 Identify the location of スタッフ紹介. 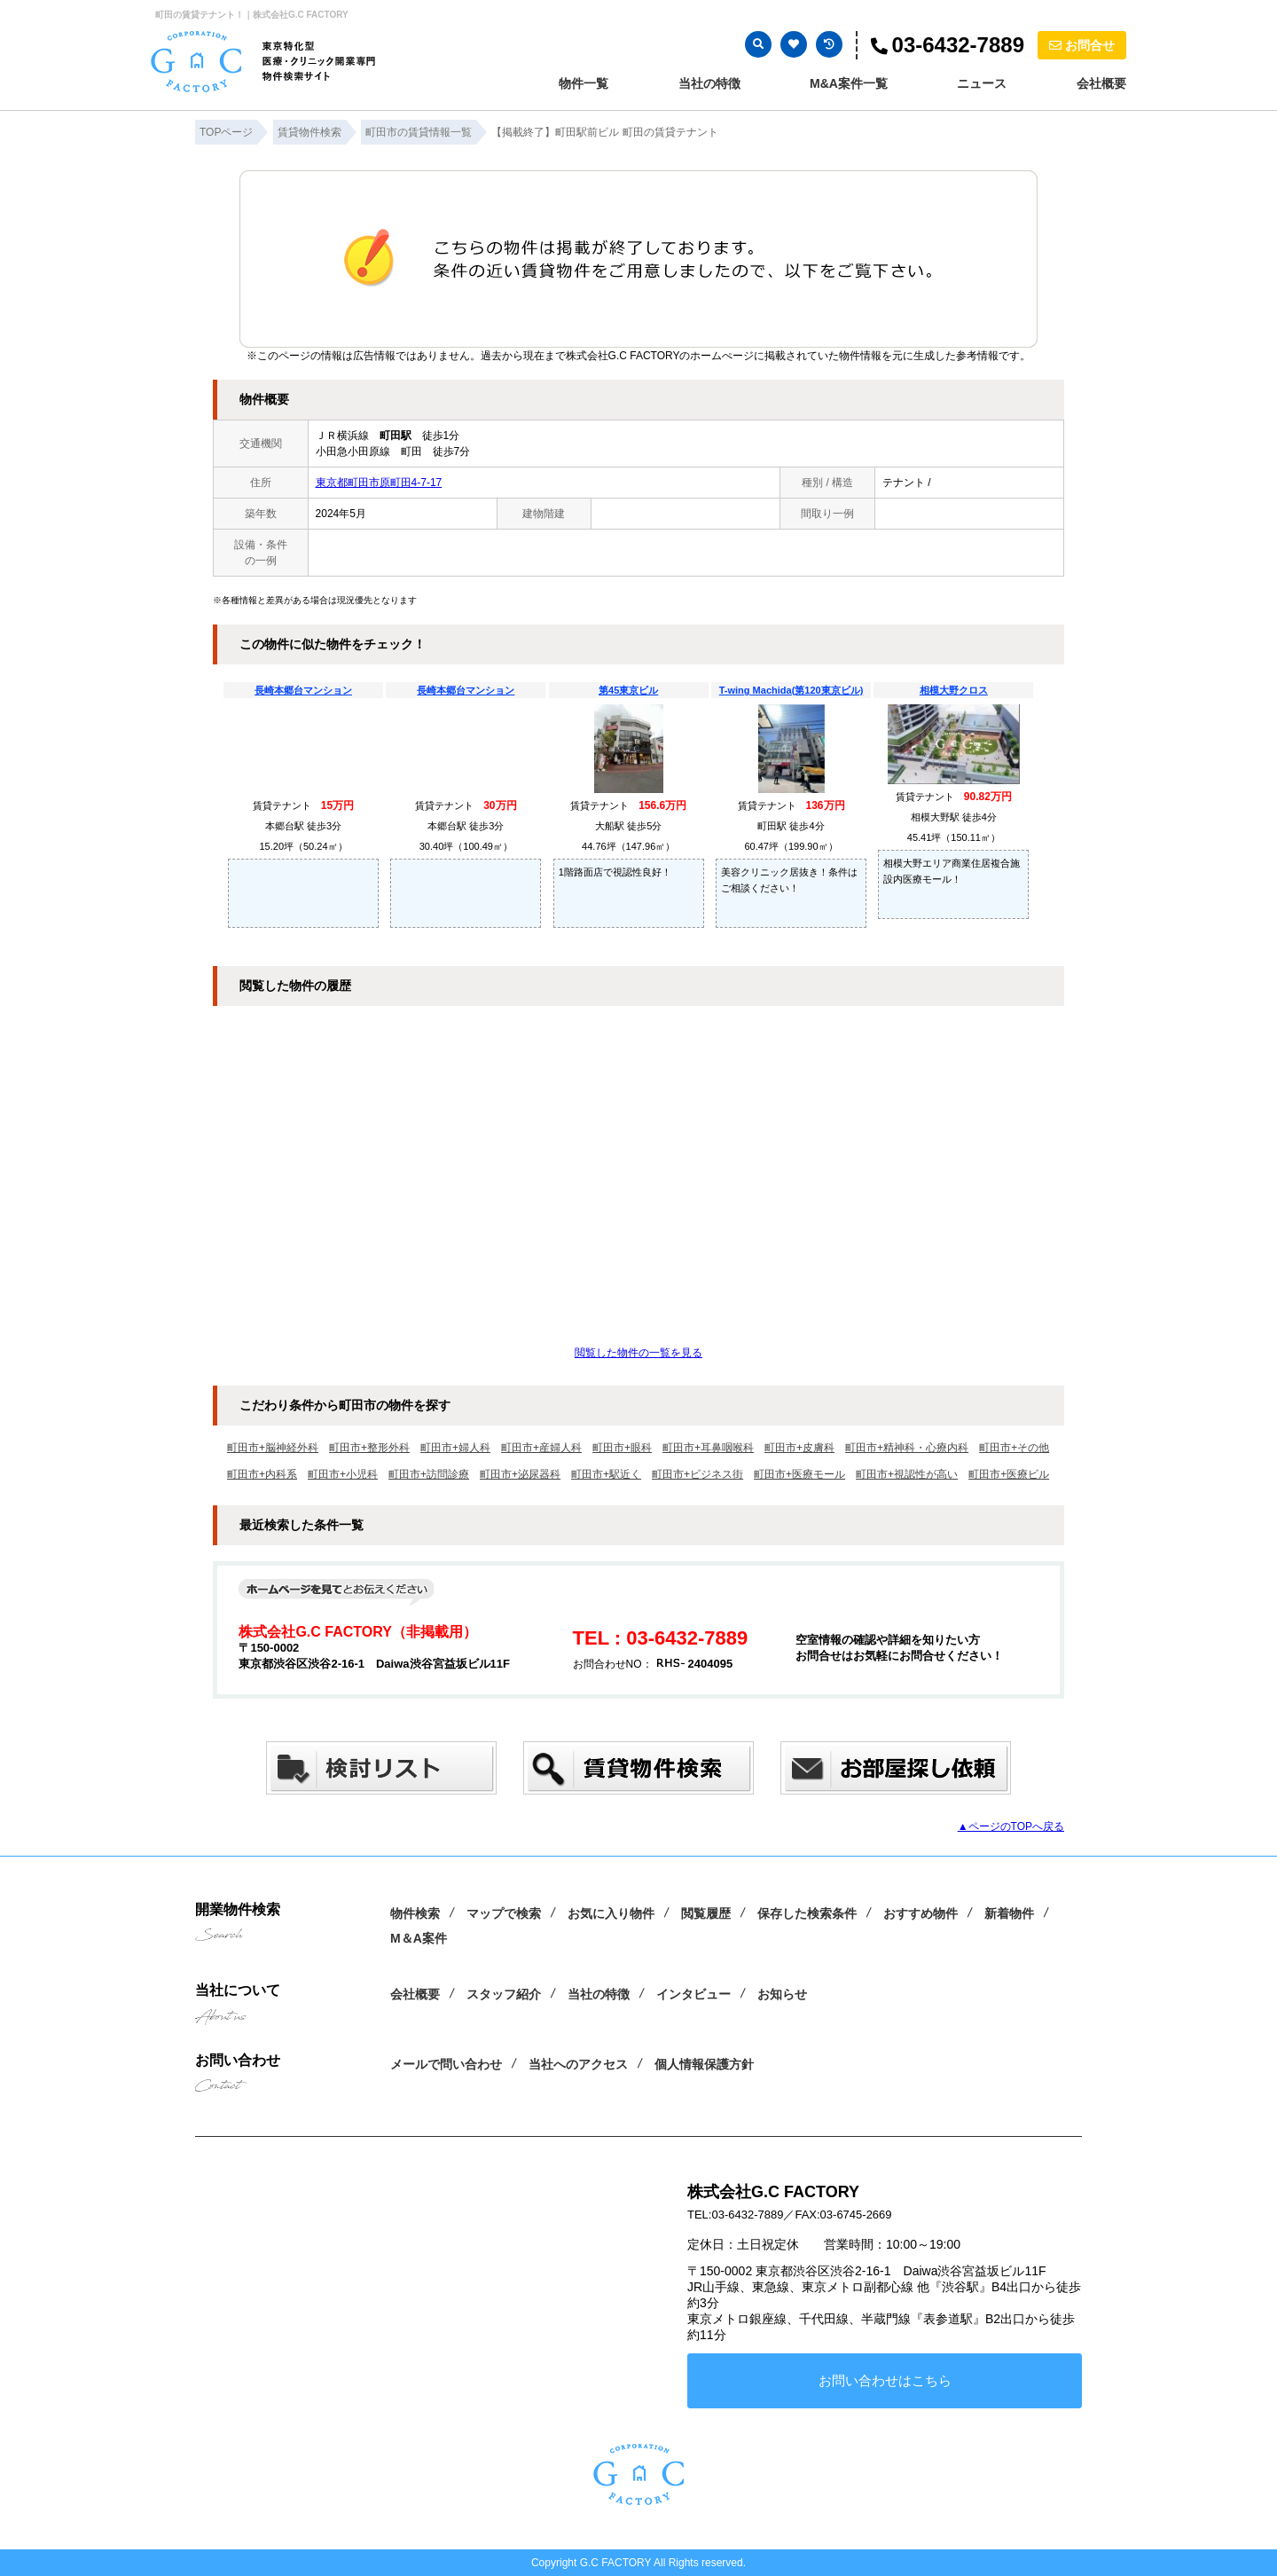
(503, 1994).